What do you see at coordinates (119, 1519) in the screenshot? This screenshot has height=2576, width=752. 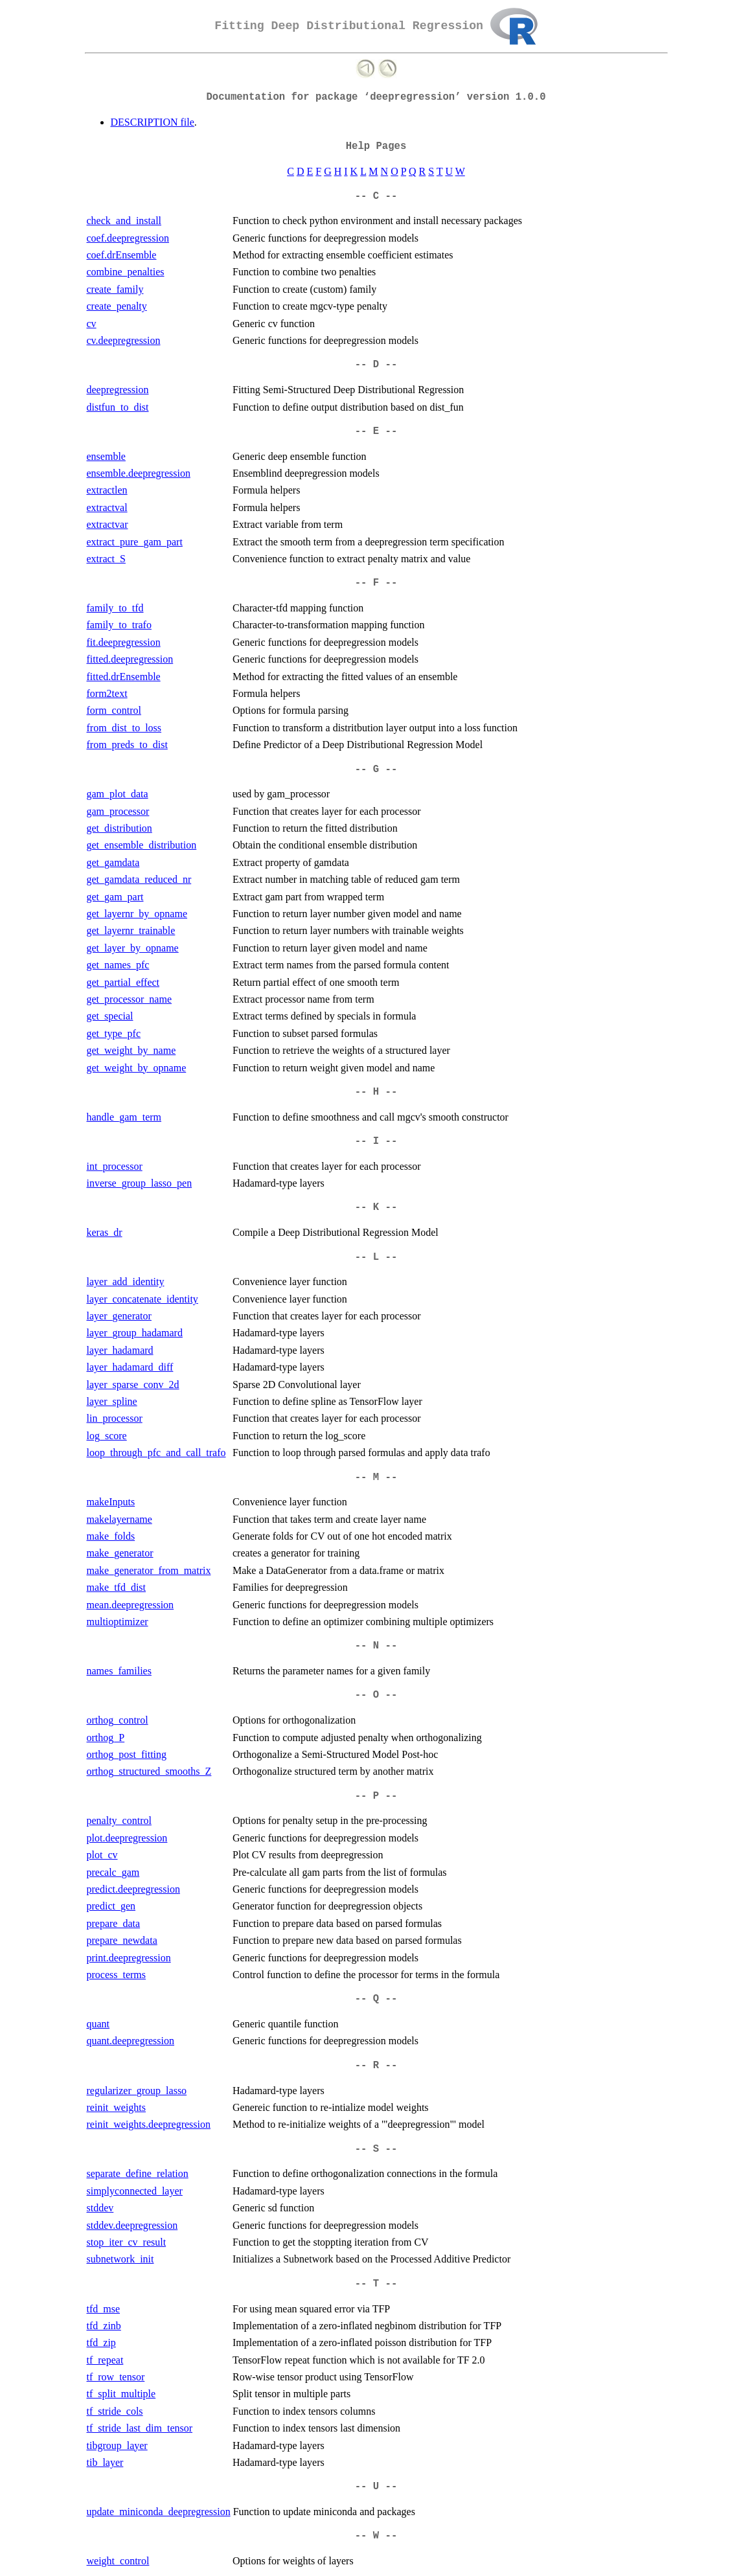 I see `makelayername` at bounding box center [119, 1519].